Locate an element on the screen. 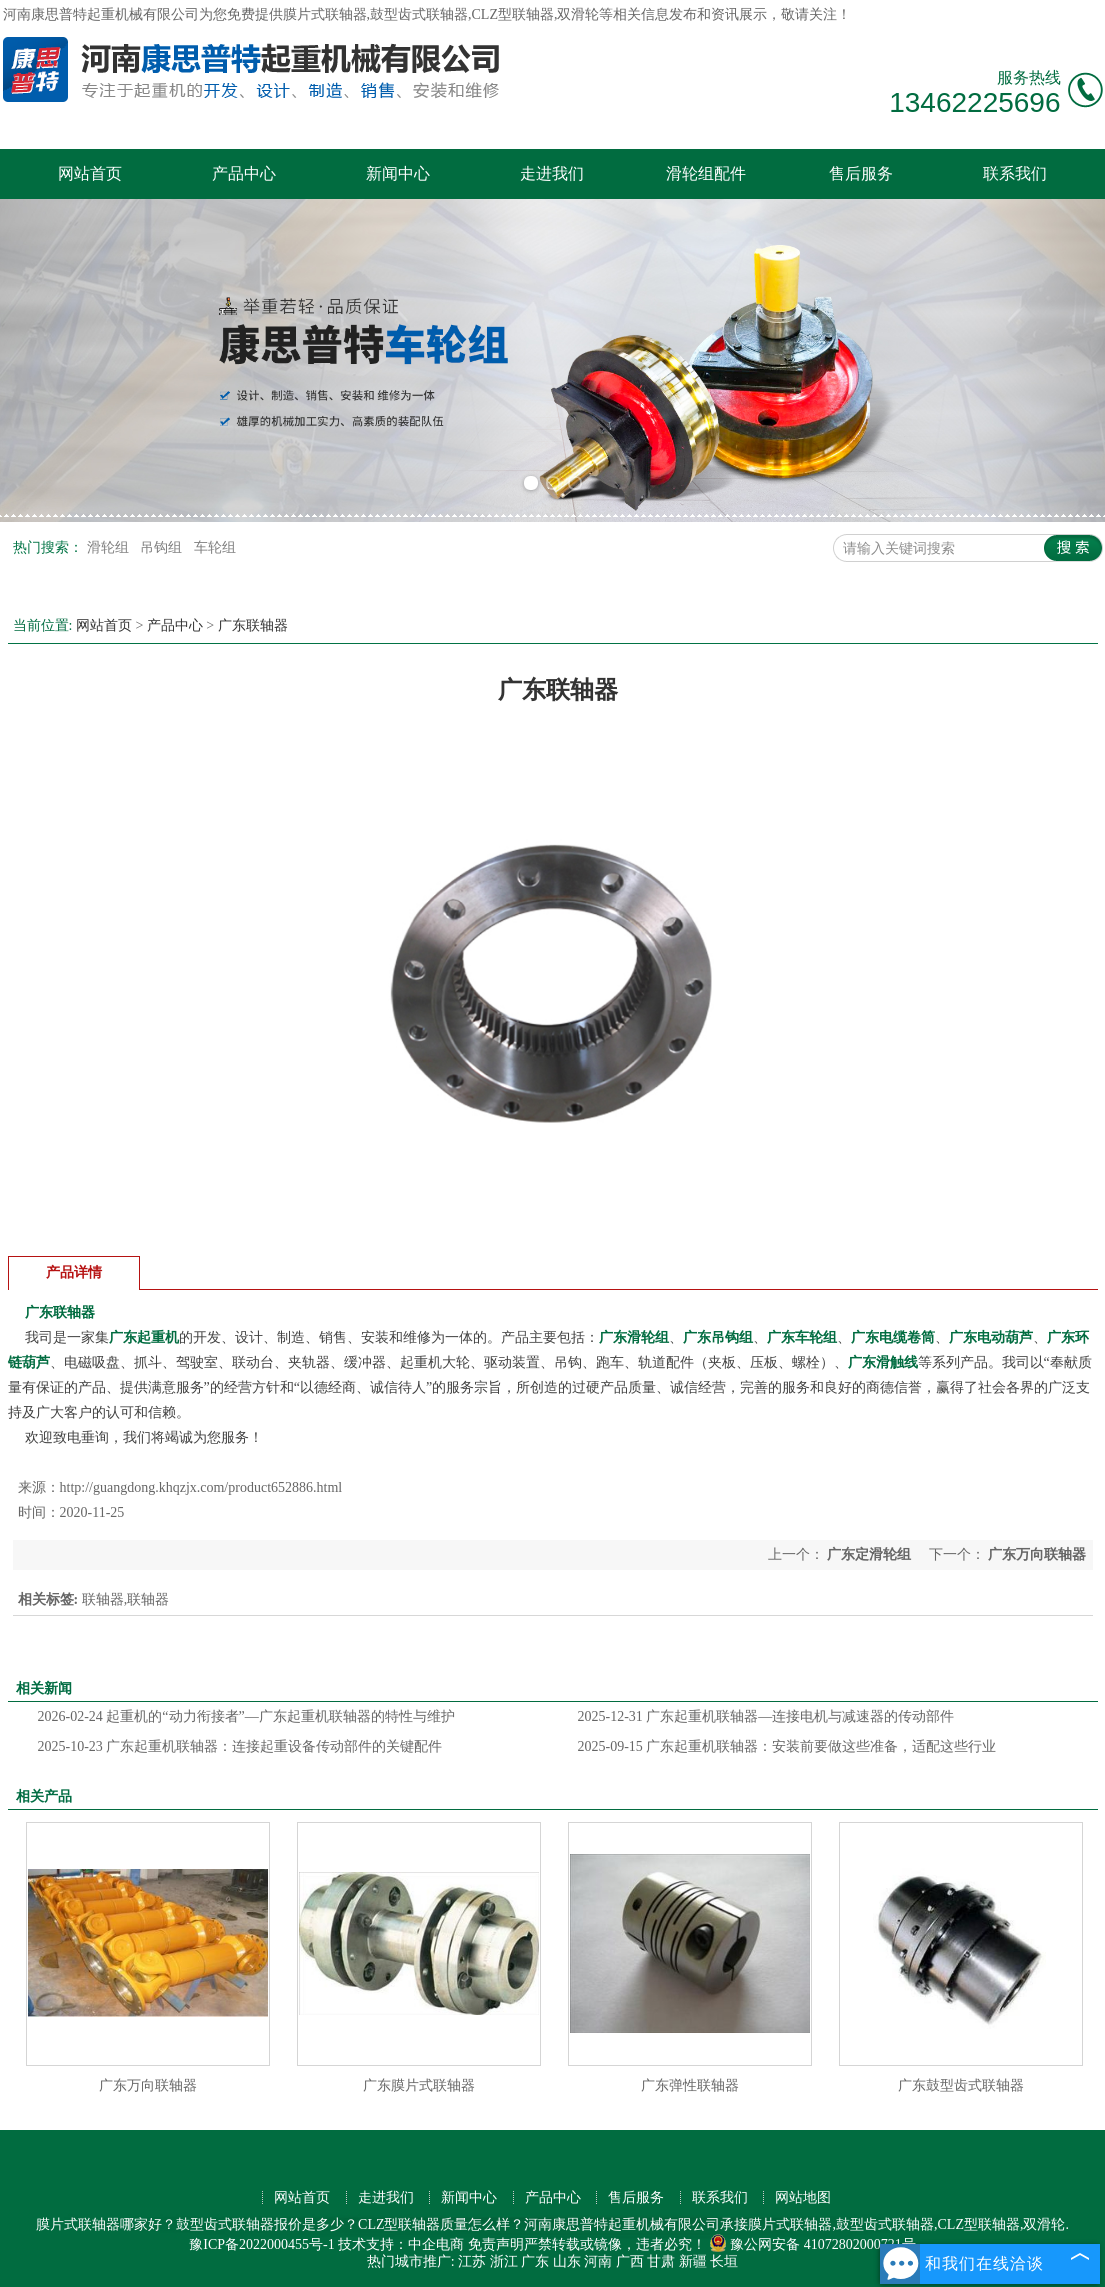 The image size is (1105, 2287). 售后服务 is located at coordinates (861, 173).